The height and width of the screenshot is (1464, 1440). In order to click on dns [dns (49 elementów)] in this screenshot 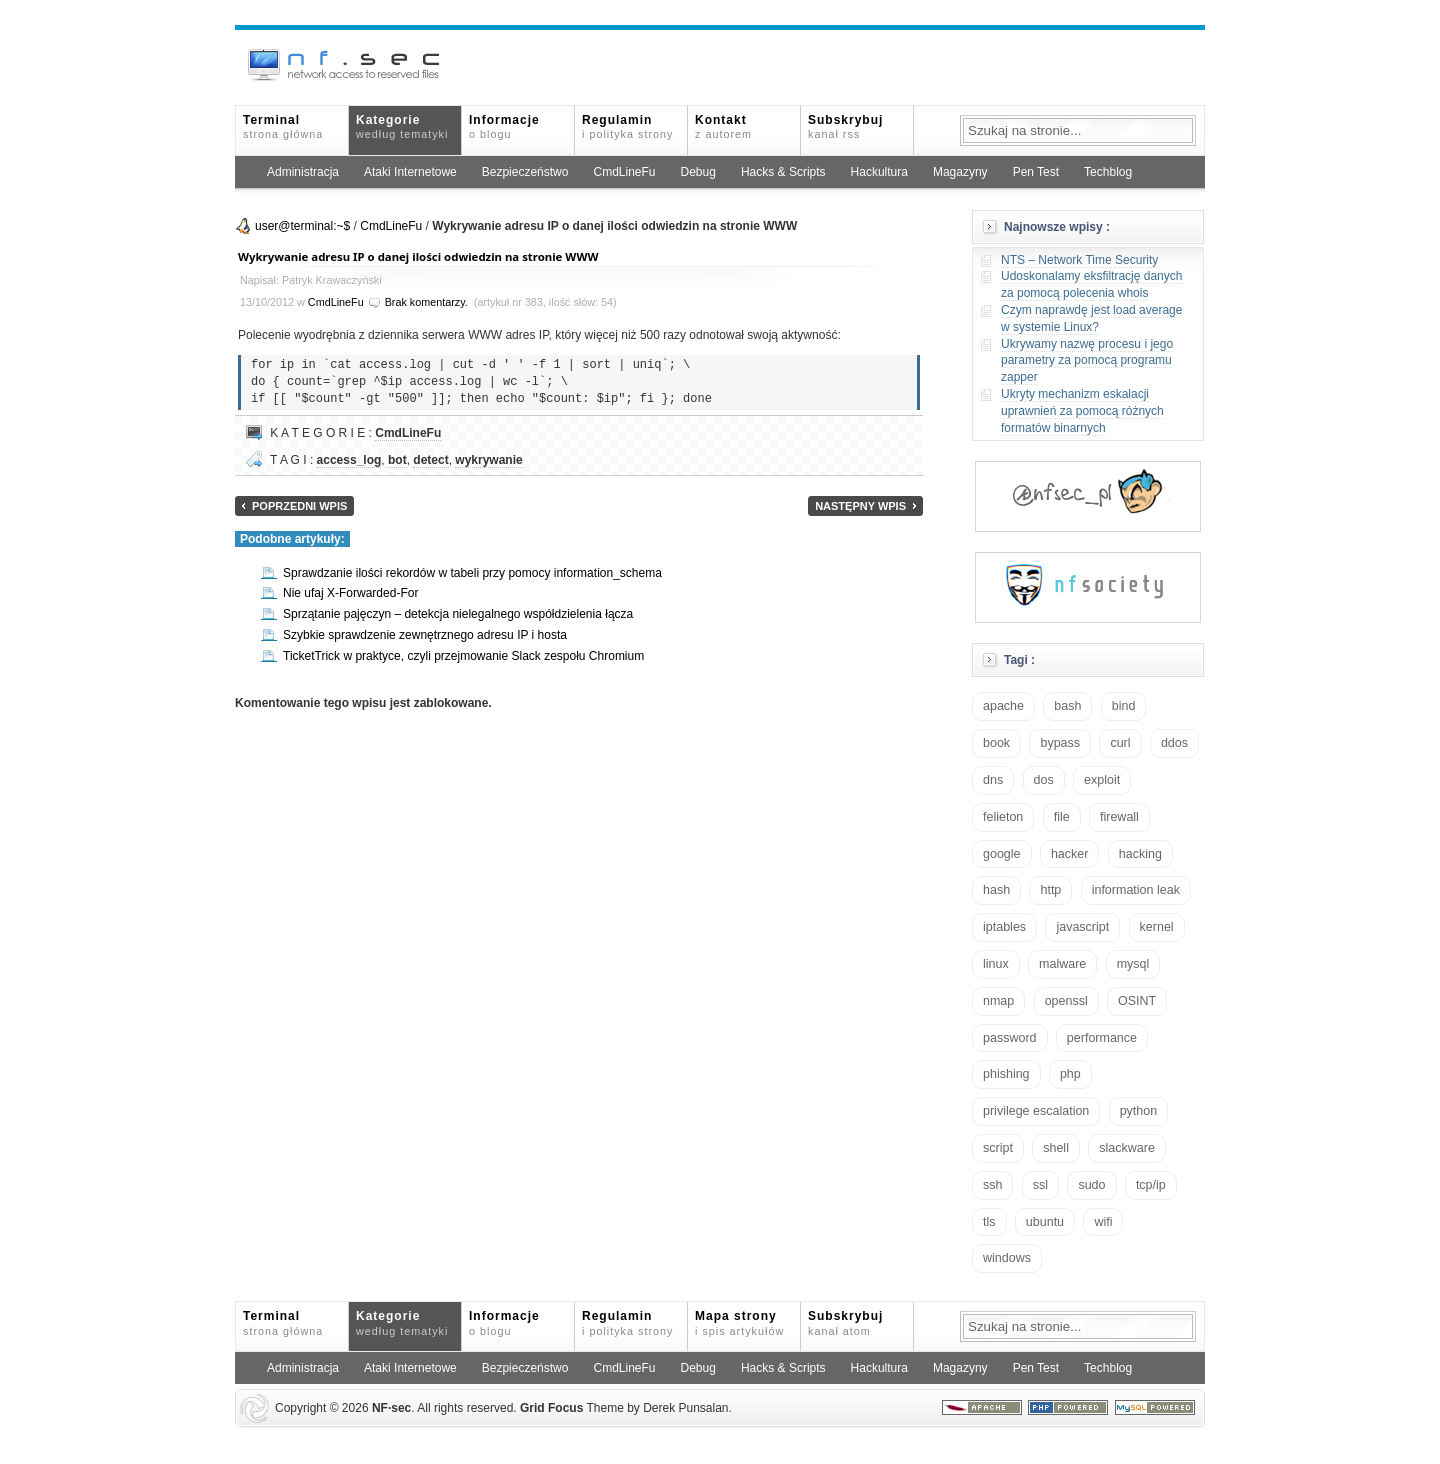, I will do `click(993, 780)`.